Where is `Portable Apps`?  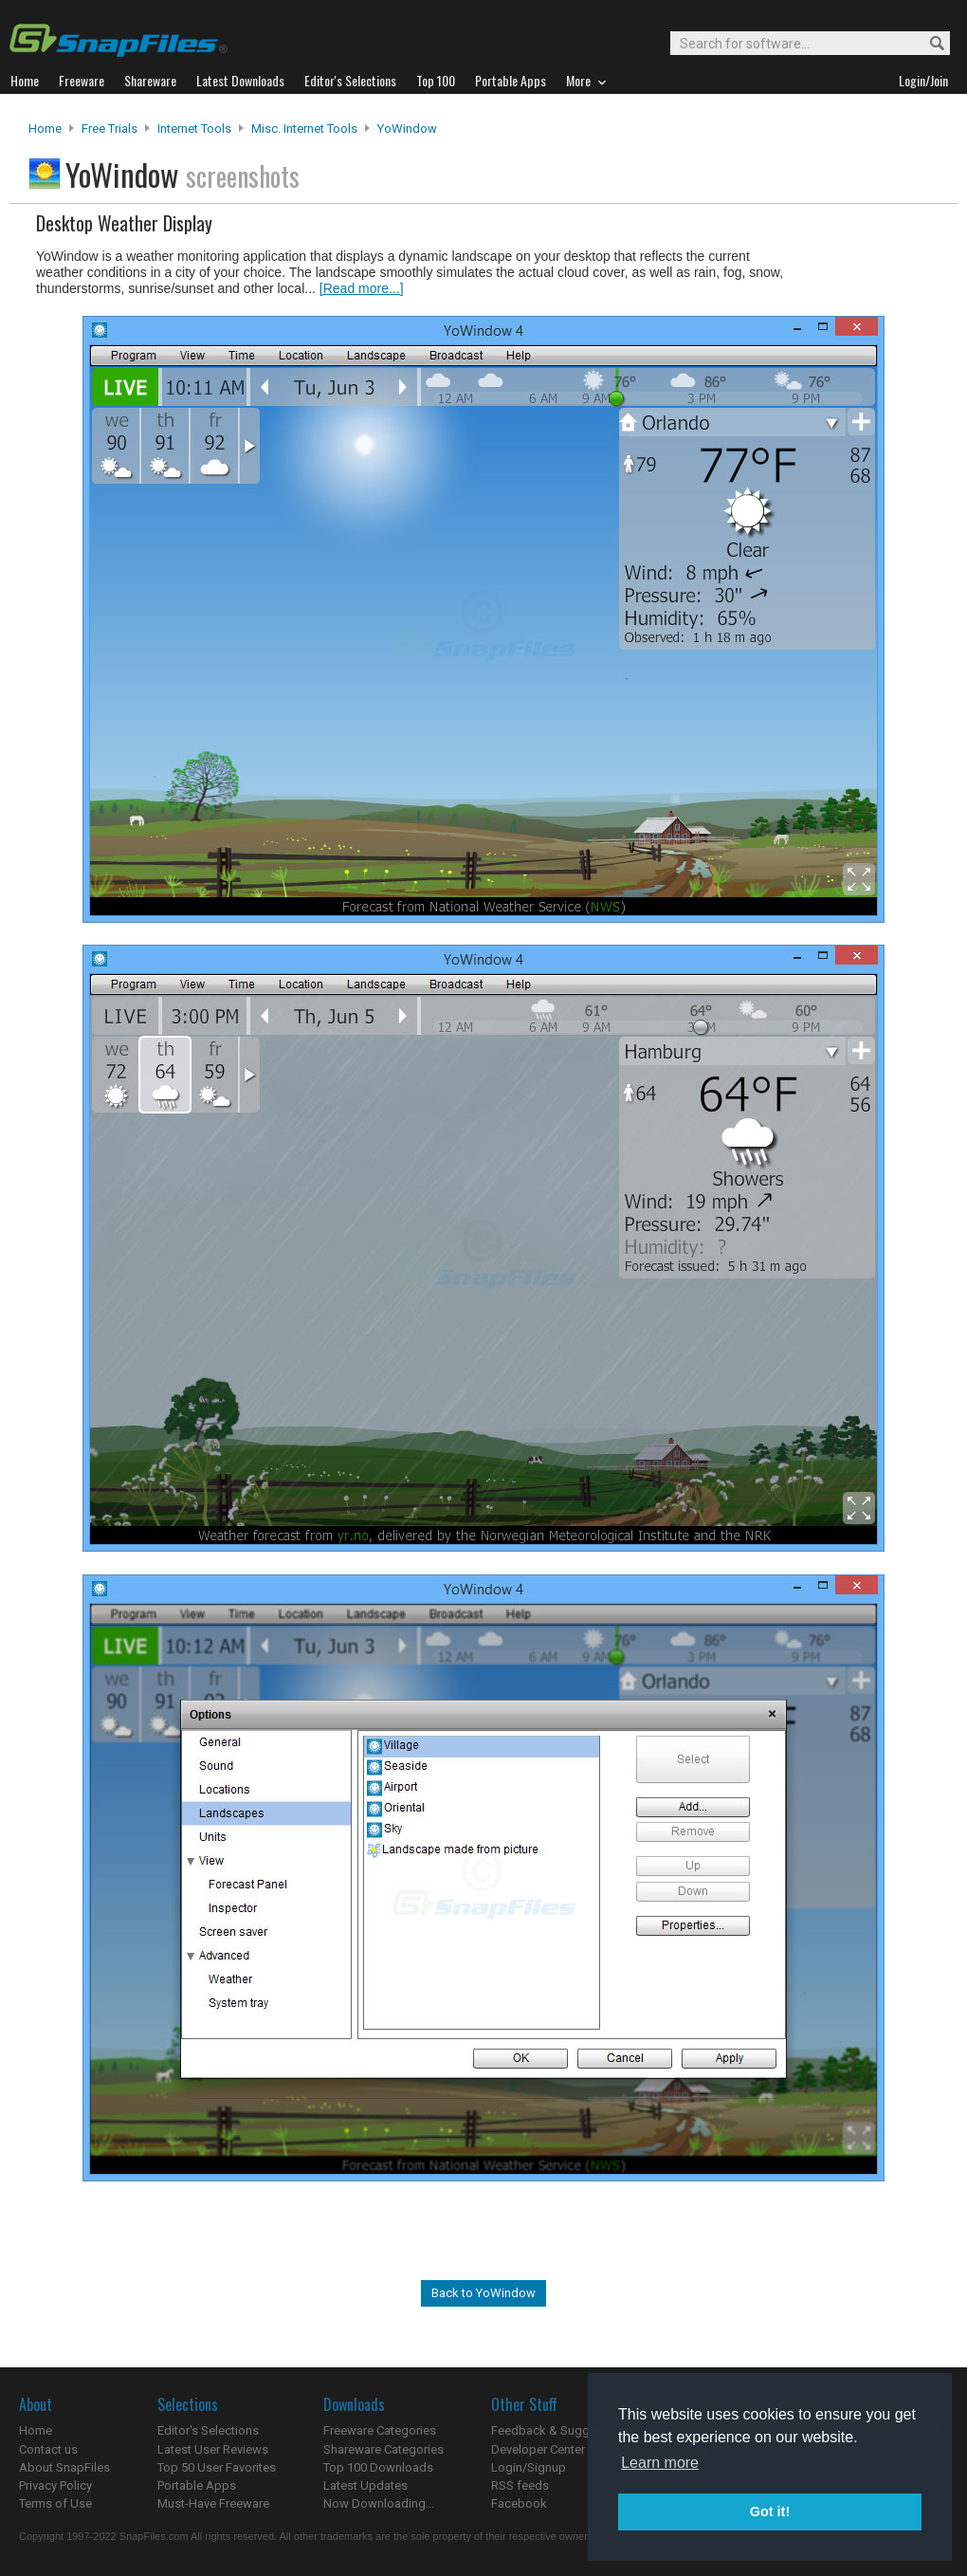
Portable Apps is located at coordinates (196, 2485).